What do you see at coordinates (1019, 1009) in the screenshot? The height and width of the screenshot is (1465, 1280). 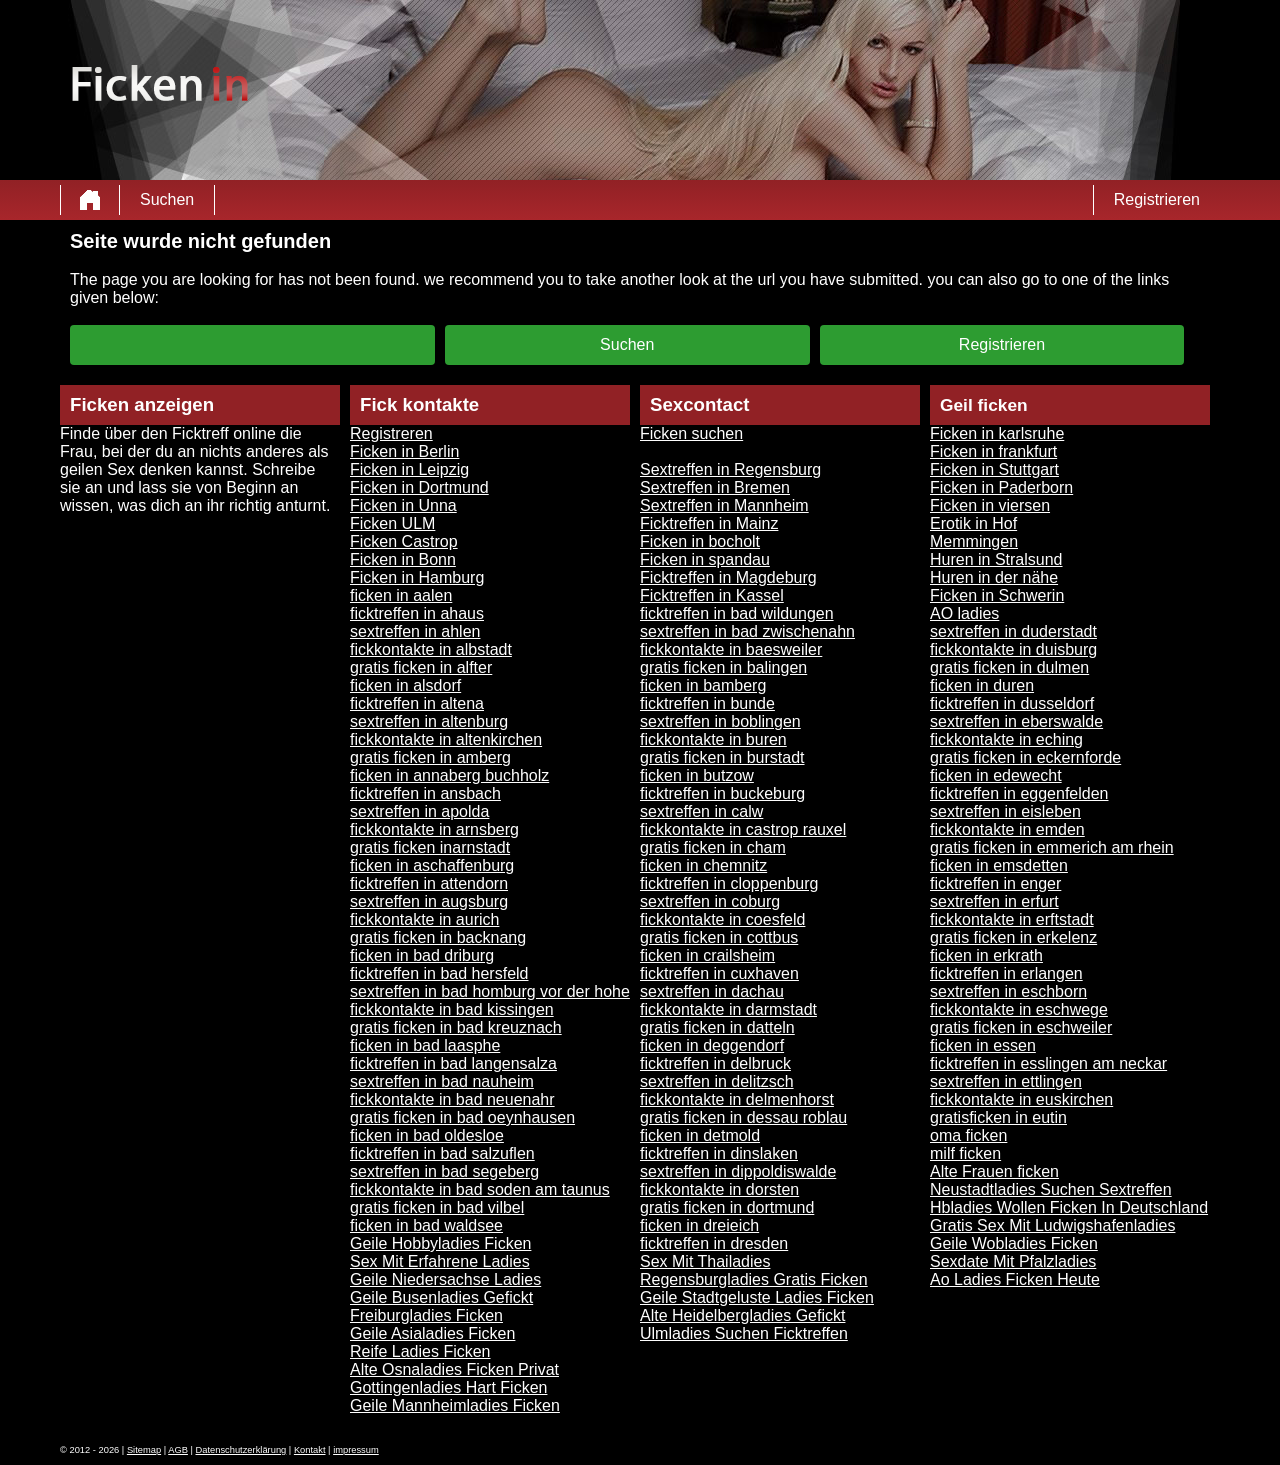 I see `fickkontakte in eschwege` at bounding box center [1019, 1009].